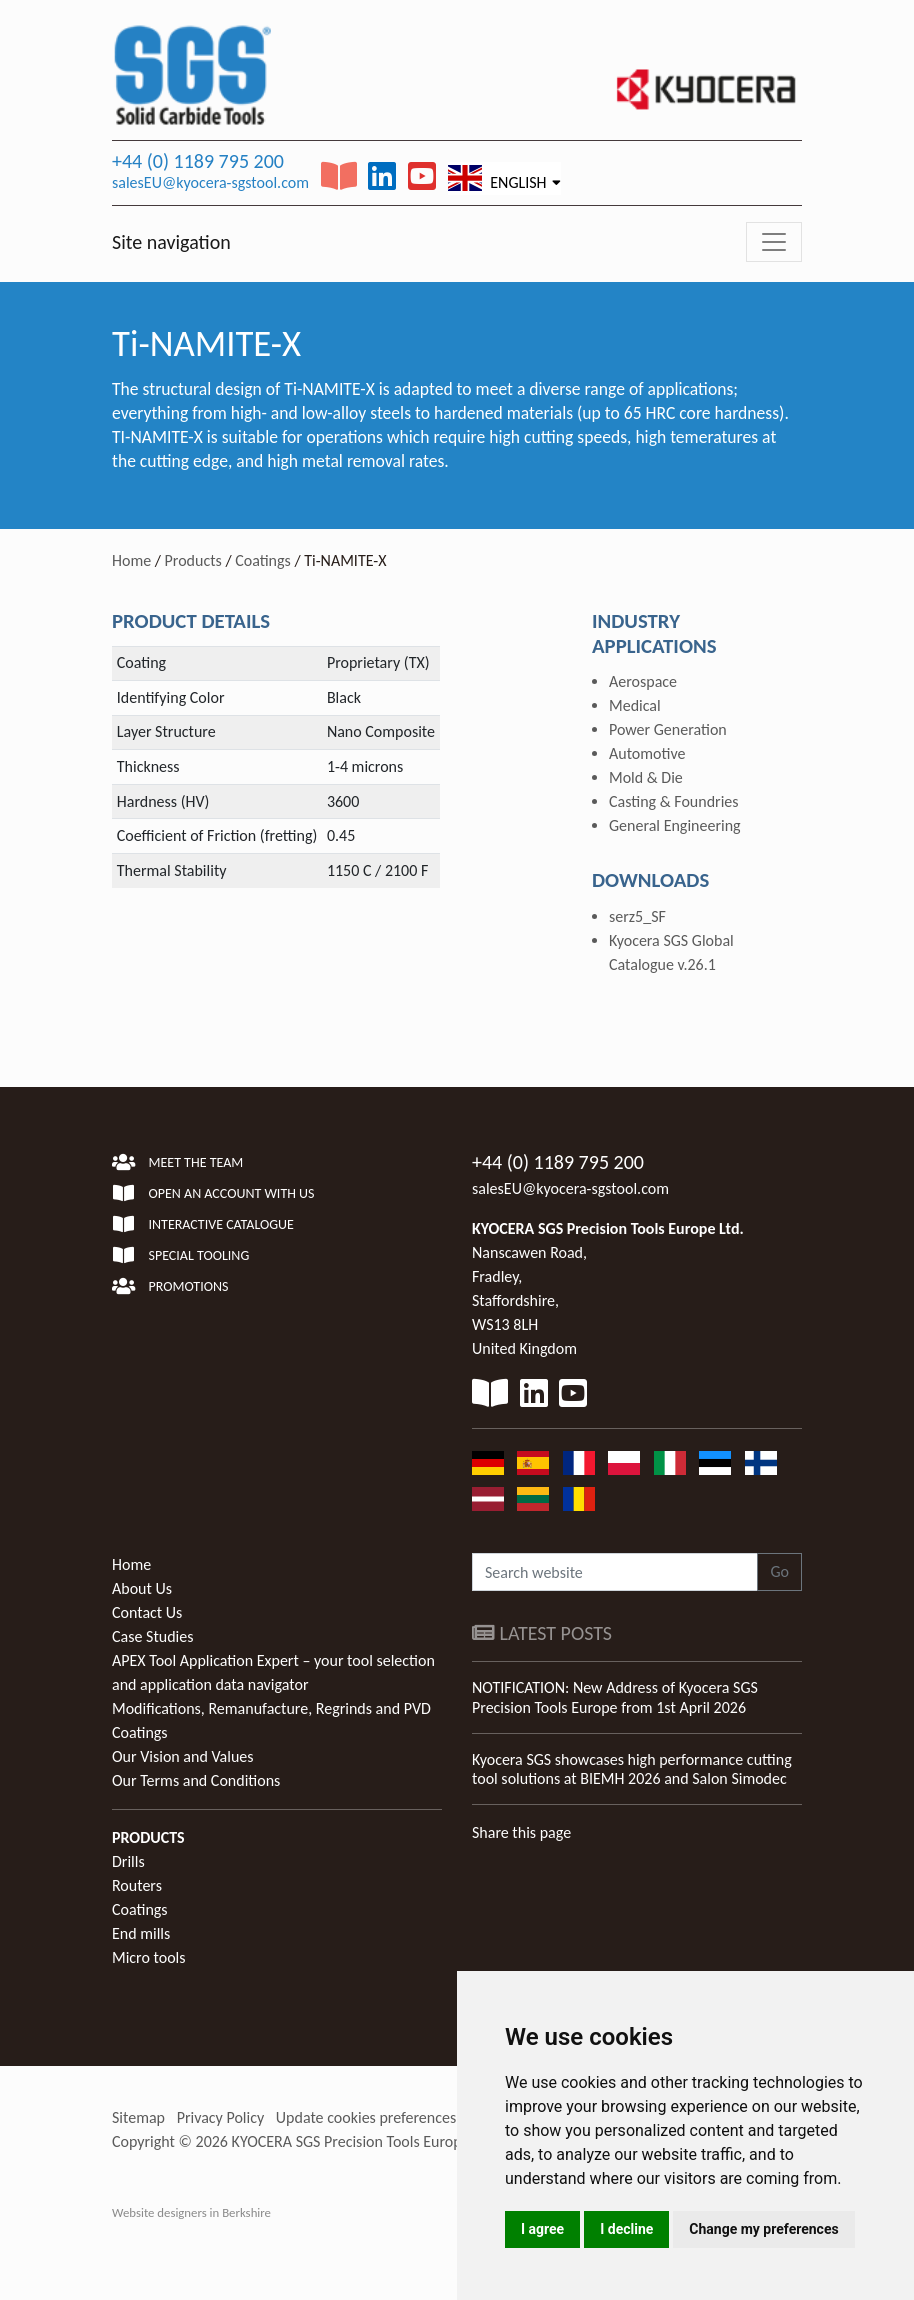 Image resolution: width=914 pixels, height=2300 pixels. Describe the element at coordinates (142, 1588) in the screenshot. I see `About Us` at that location.